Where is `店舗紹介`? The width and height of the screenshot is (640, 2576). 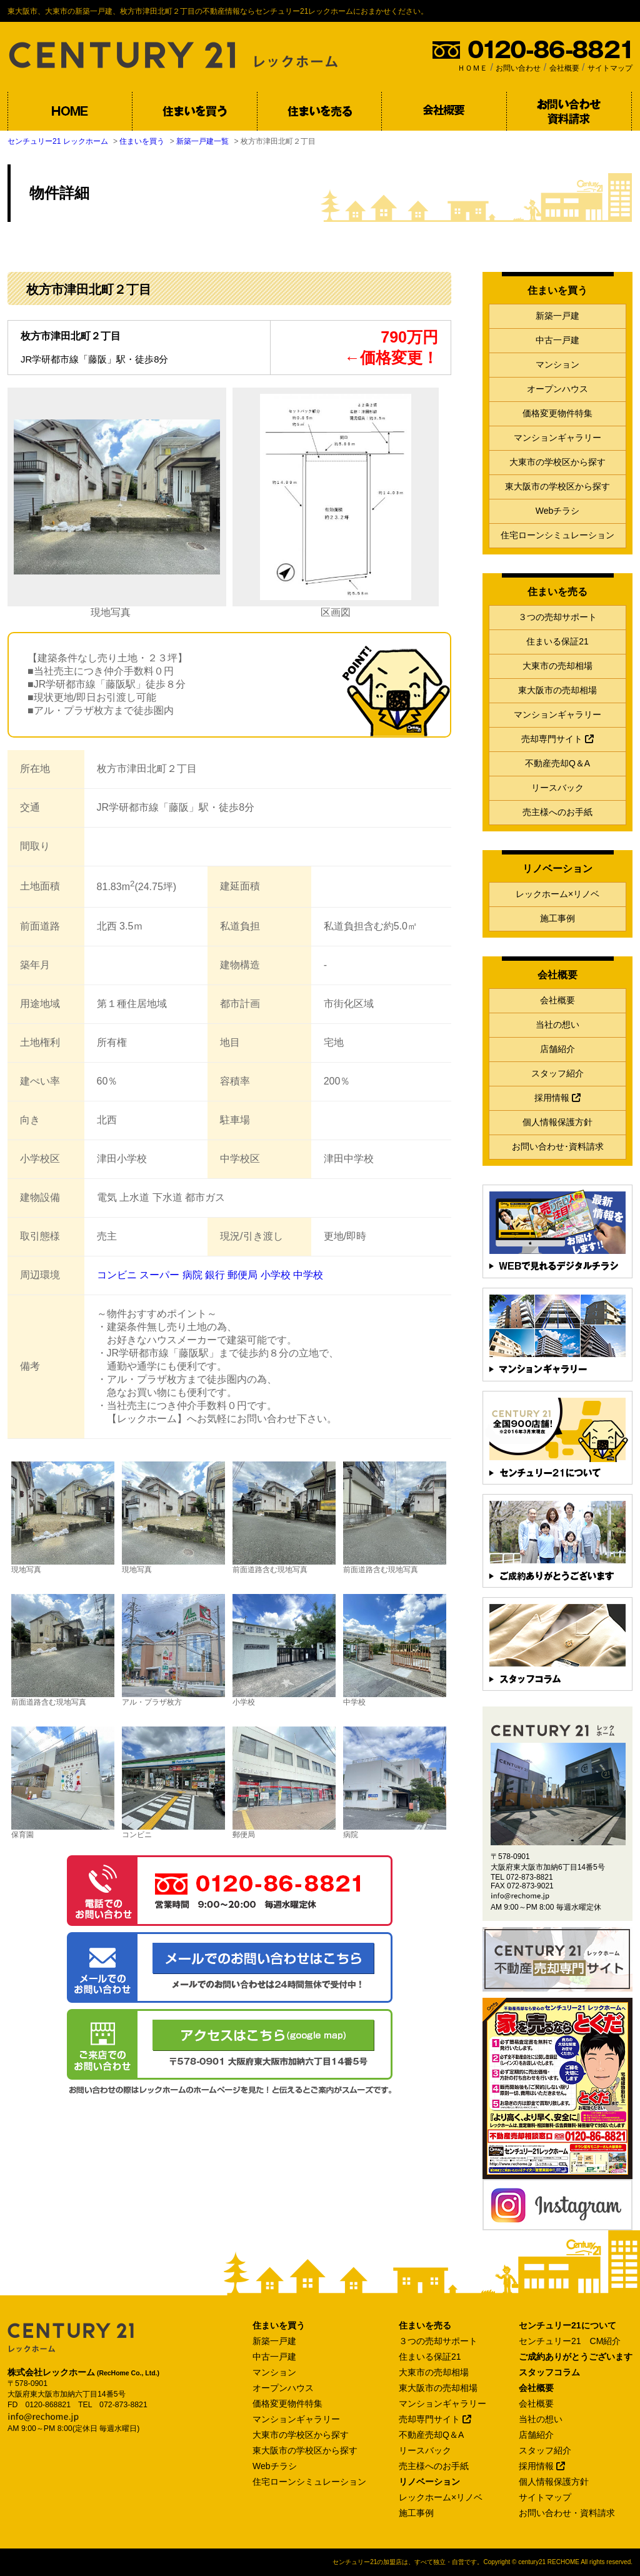 店舗紹介 is located at coordinates (557, 1049).